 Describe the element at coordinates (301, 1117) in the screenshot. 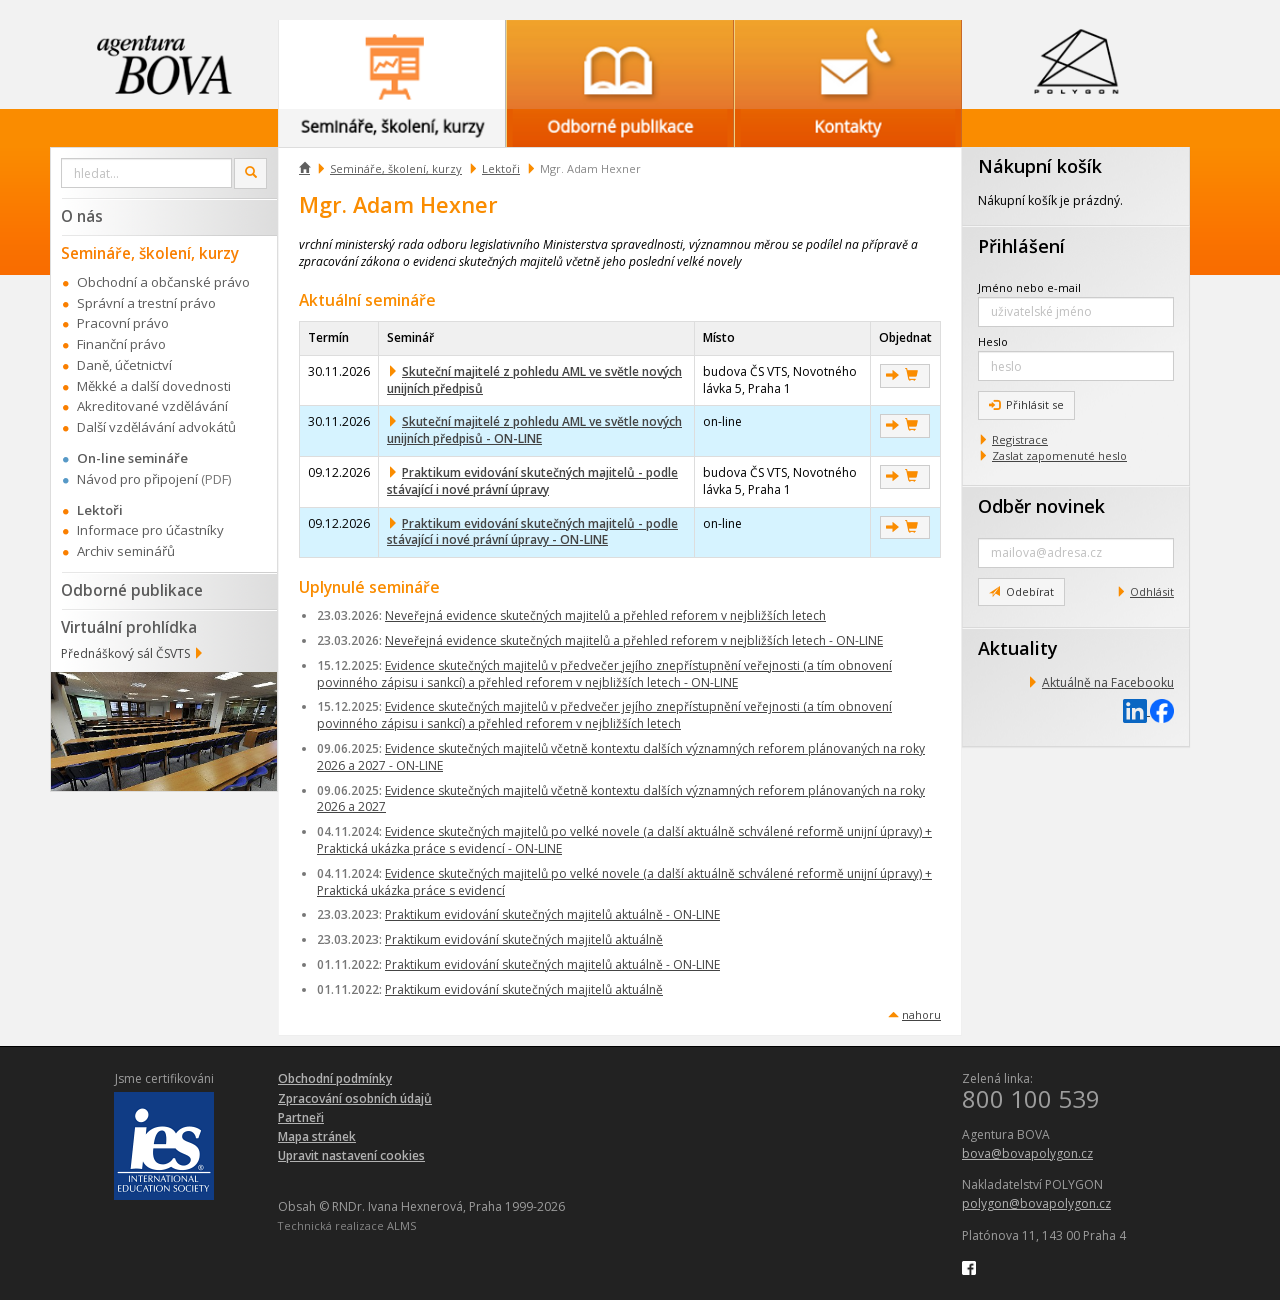

I see `Partneři` at that location.